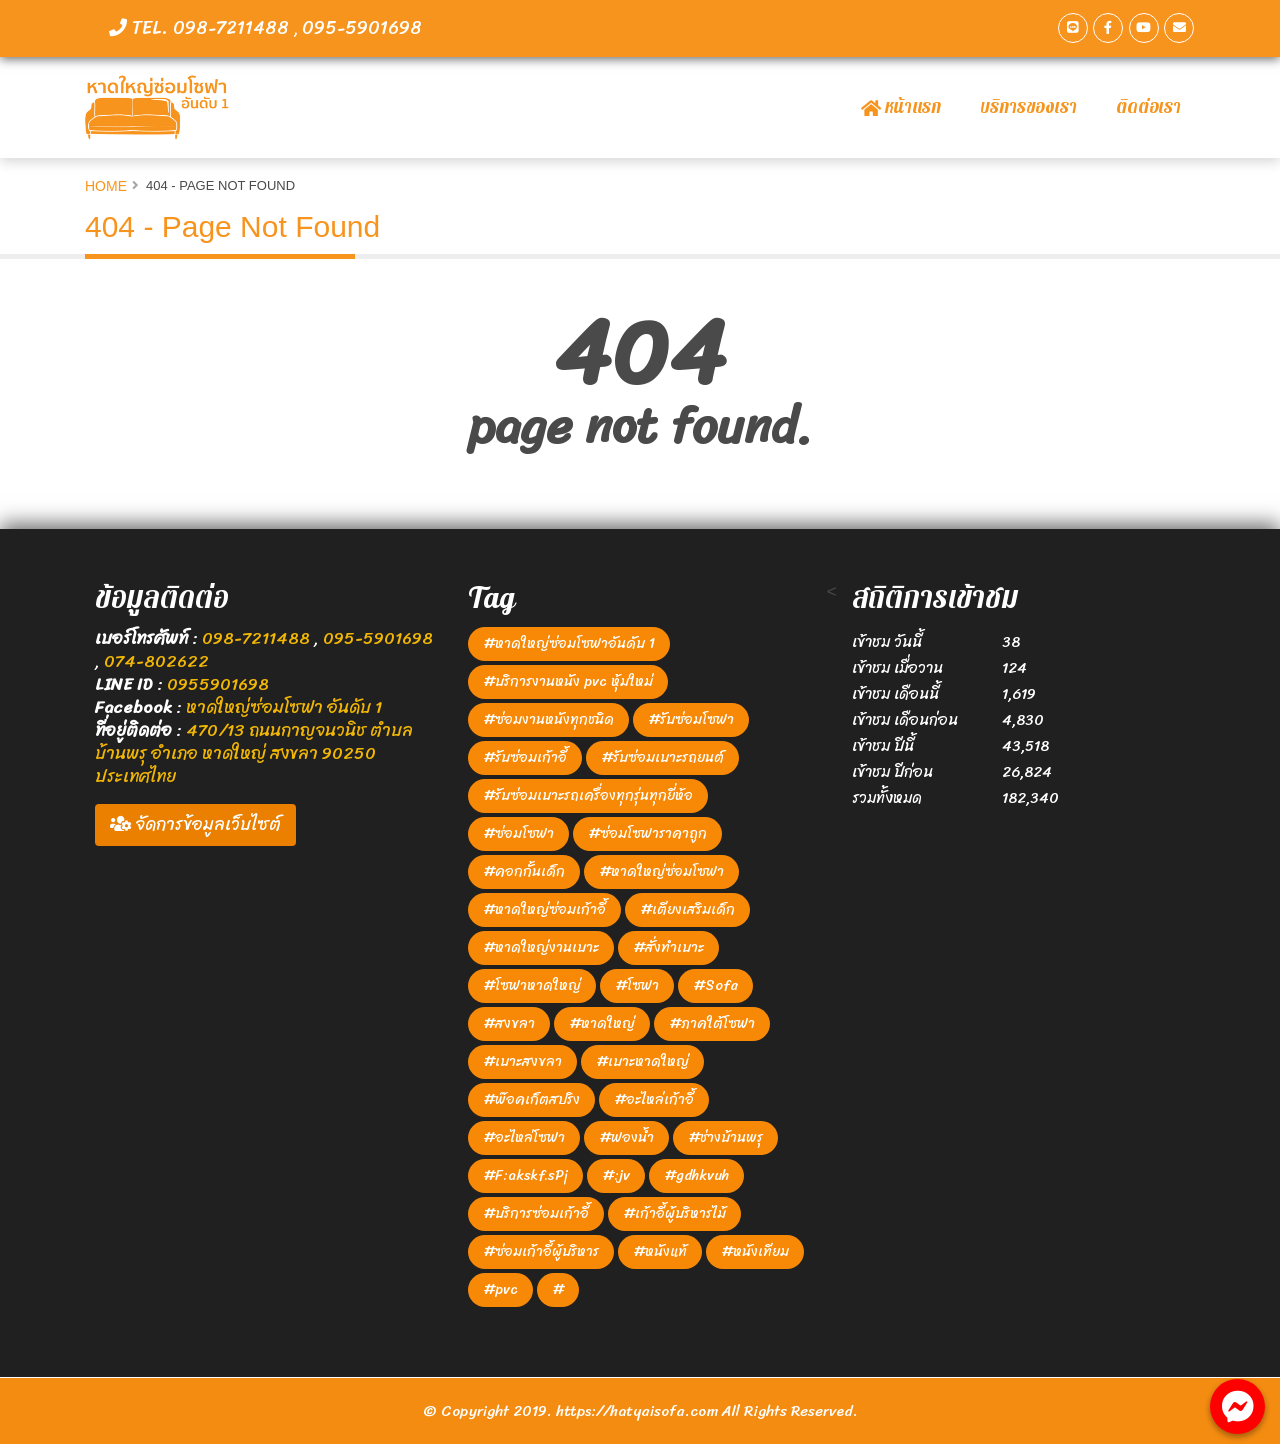 This screenshot has width=1280, height=1444. Describe the element at coordinates (531, 1099) in the screenshot. I see `#พ๊อคเก็ตสปริง` at that location.